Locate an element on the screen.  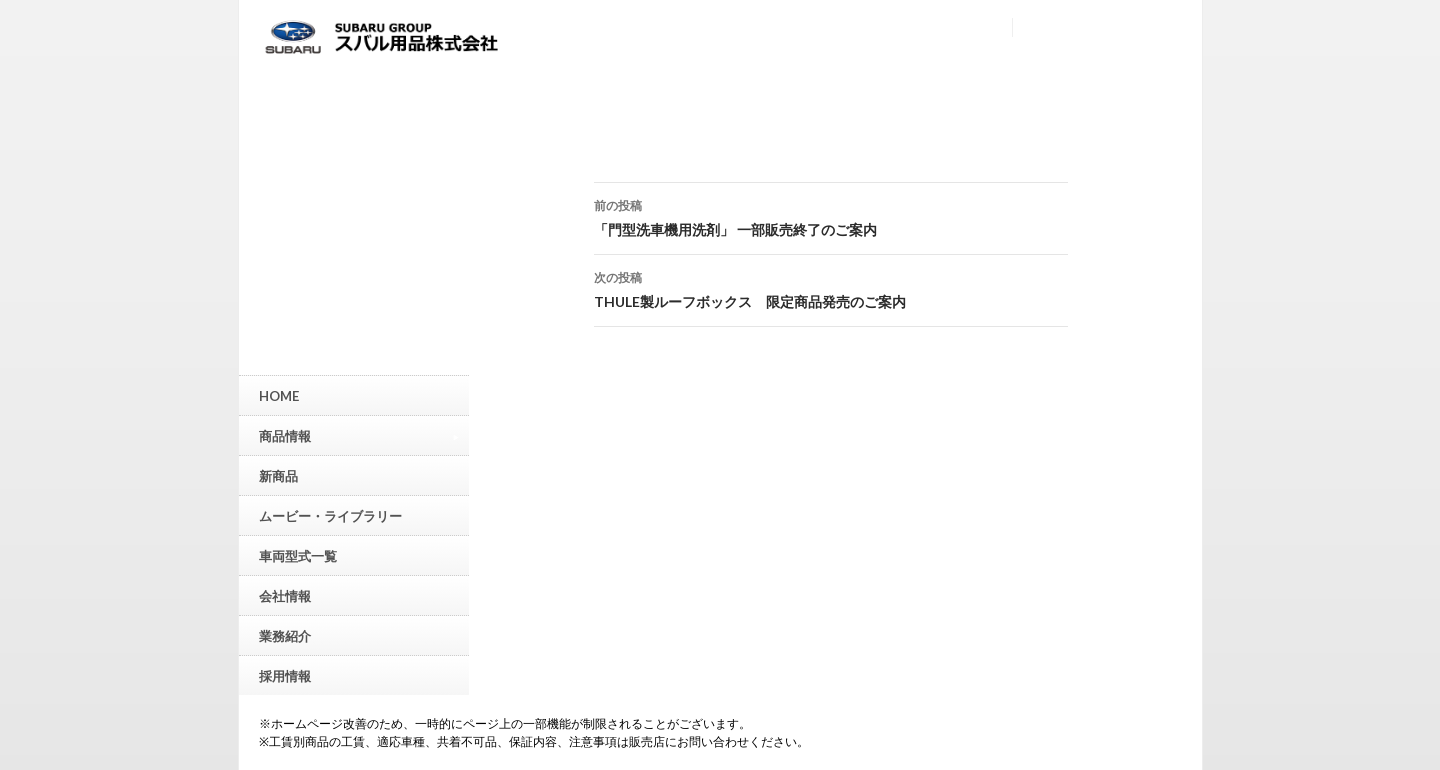
会社情報 is located at coordinates (285, 596).